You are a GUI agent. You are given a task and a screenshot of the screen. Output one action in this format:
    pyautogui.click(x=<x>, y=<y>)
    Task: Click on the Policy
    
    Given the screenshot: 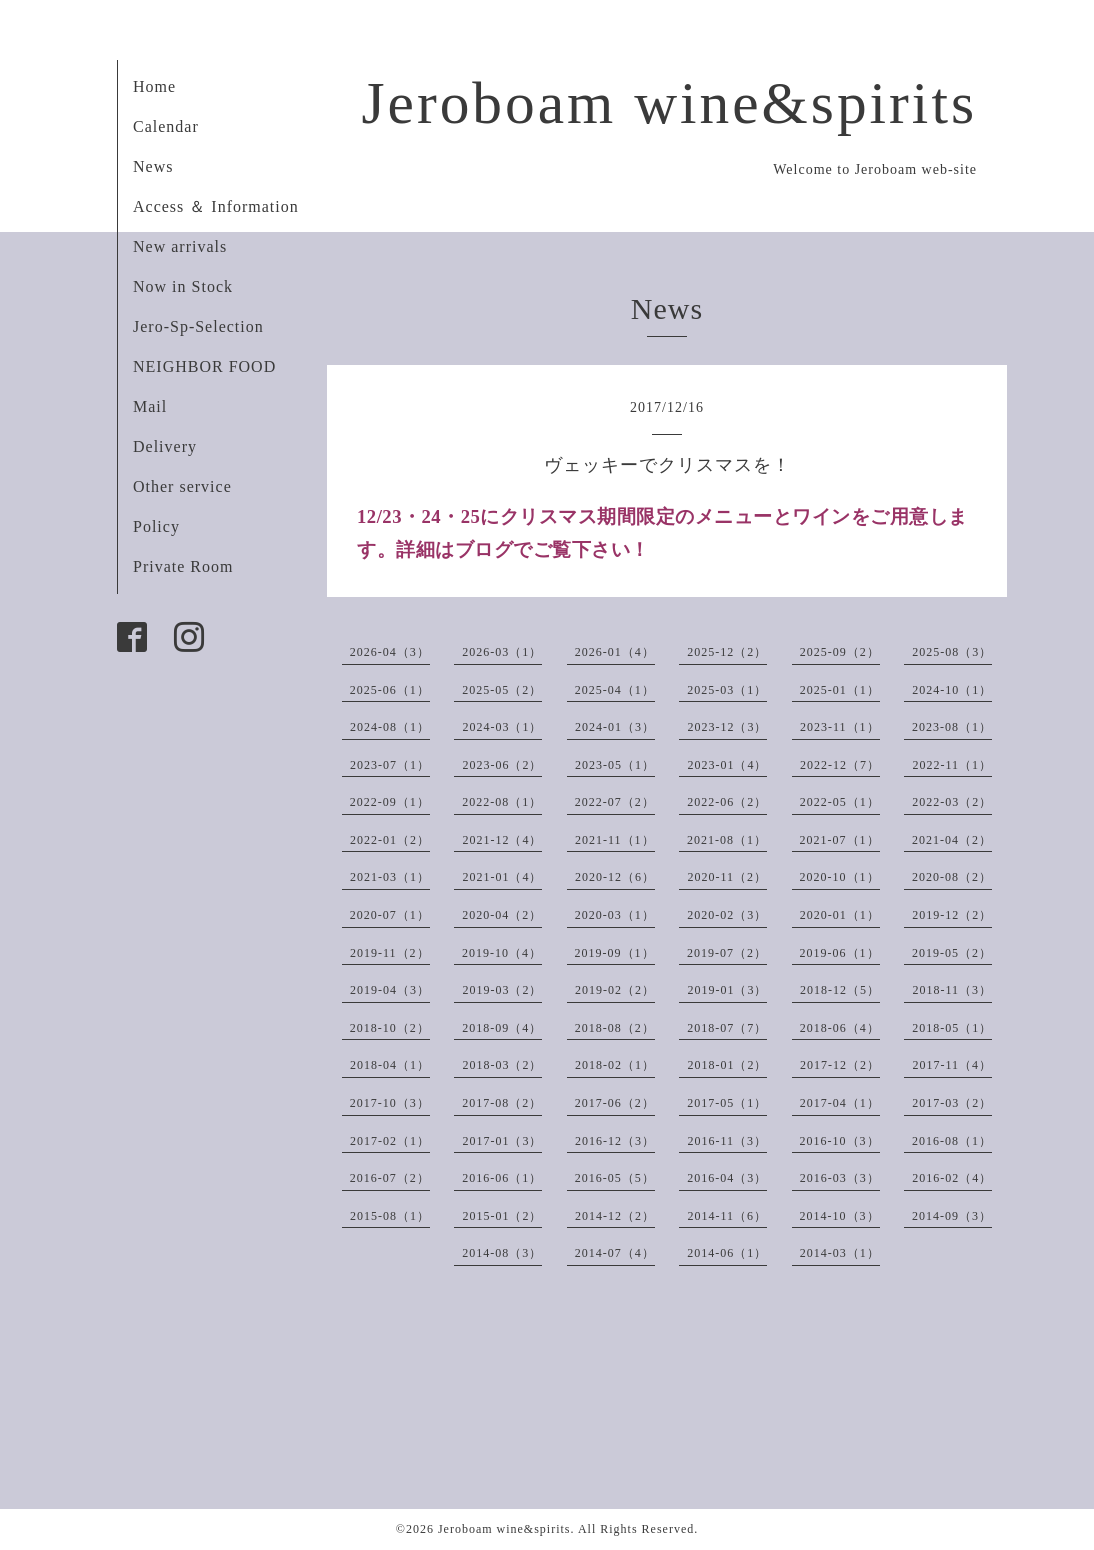 What is the action you would take?
    pyautogui.click(x=156, y=526)
    